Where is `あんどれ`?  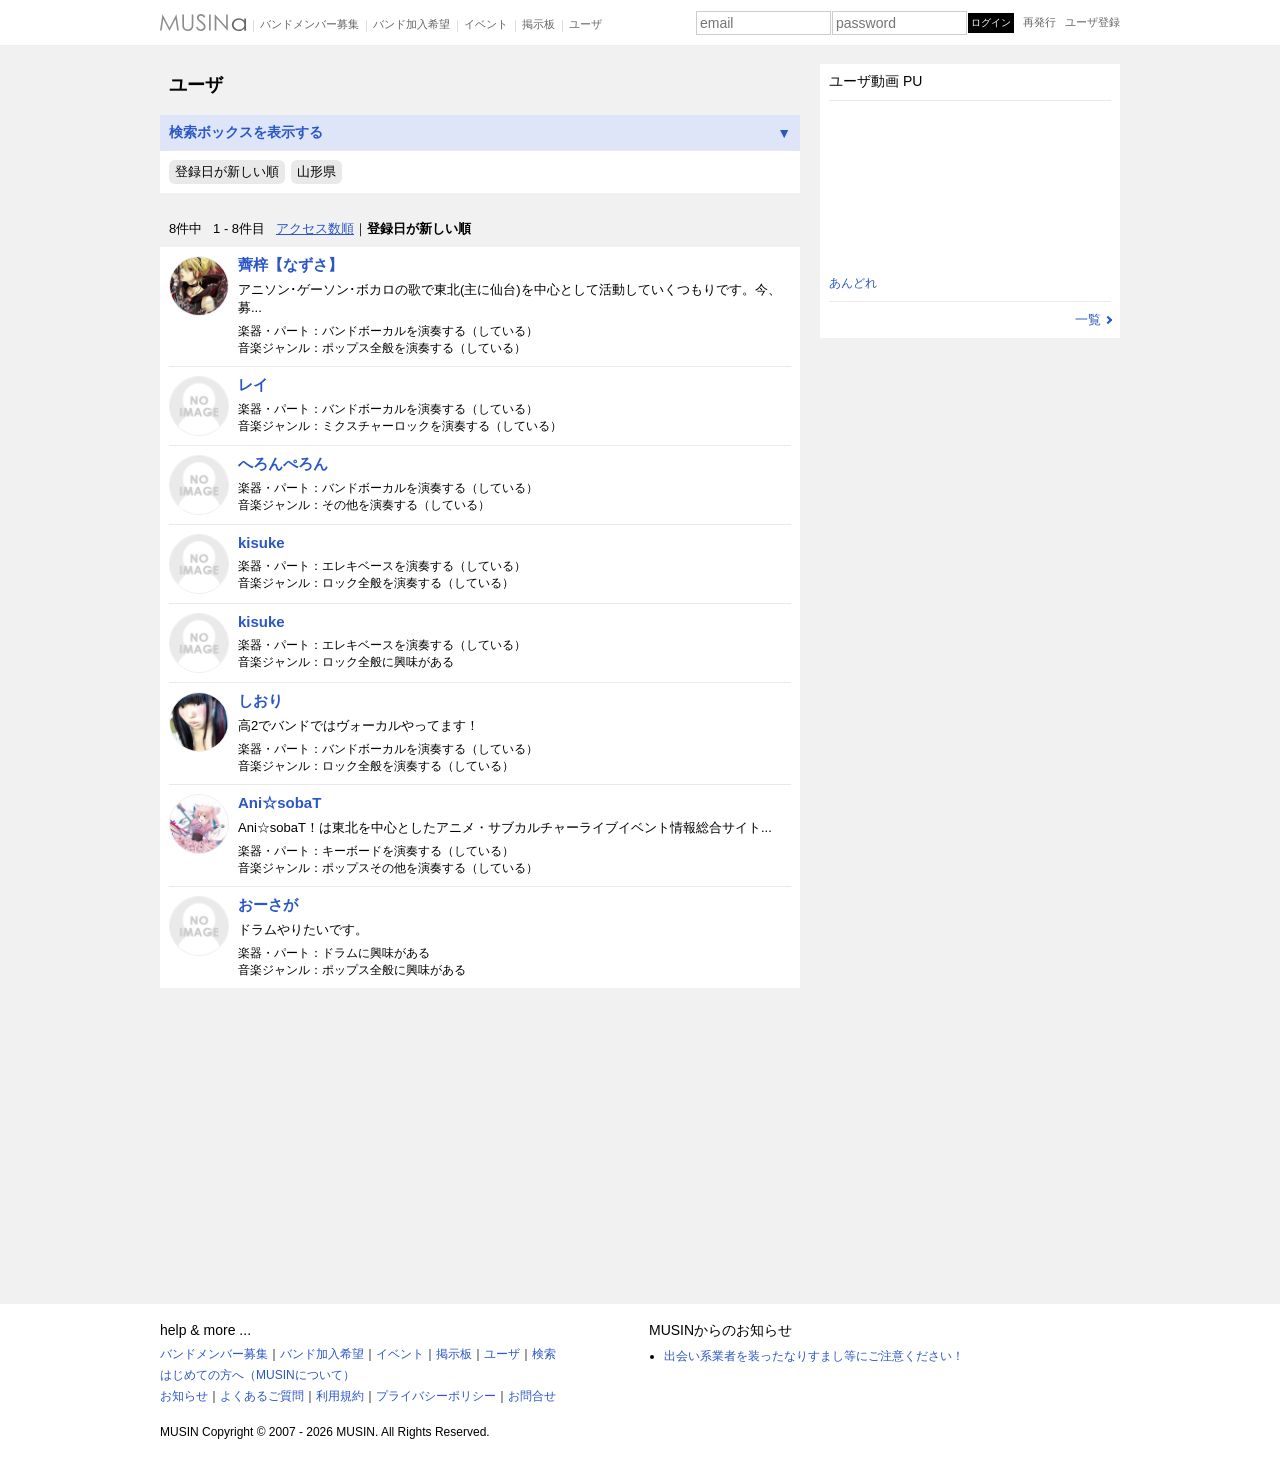 あんどれ is located at coordinates (853, 283).